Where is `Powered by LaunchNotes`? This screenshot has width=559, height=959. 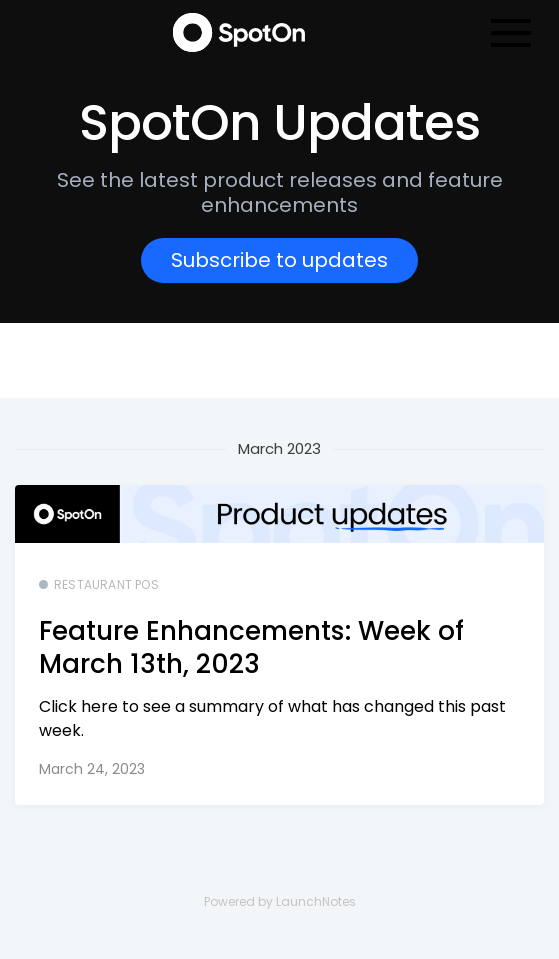 Powered by LaunchNotes is located at coordinates (280, 901).